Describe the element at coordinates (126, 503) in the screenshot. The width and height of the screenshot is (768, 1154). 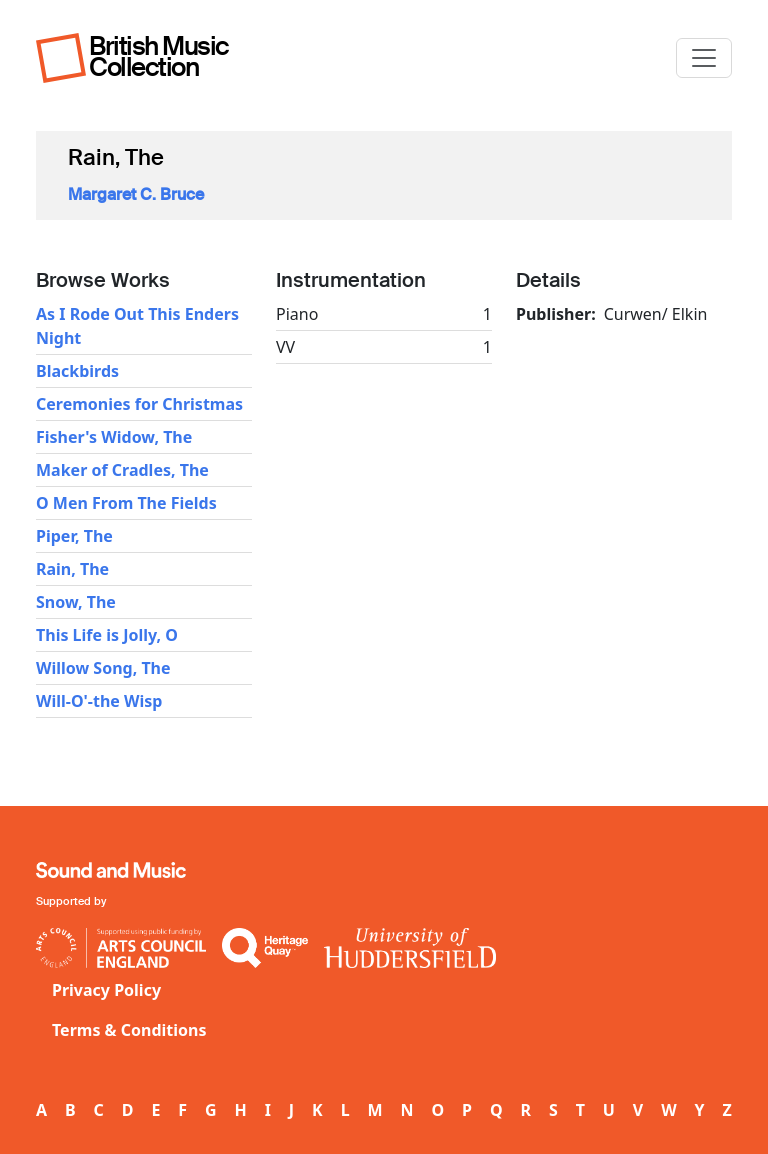
I see `O Men From The Fields` at that location.